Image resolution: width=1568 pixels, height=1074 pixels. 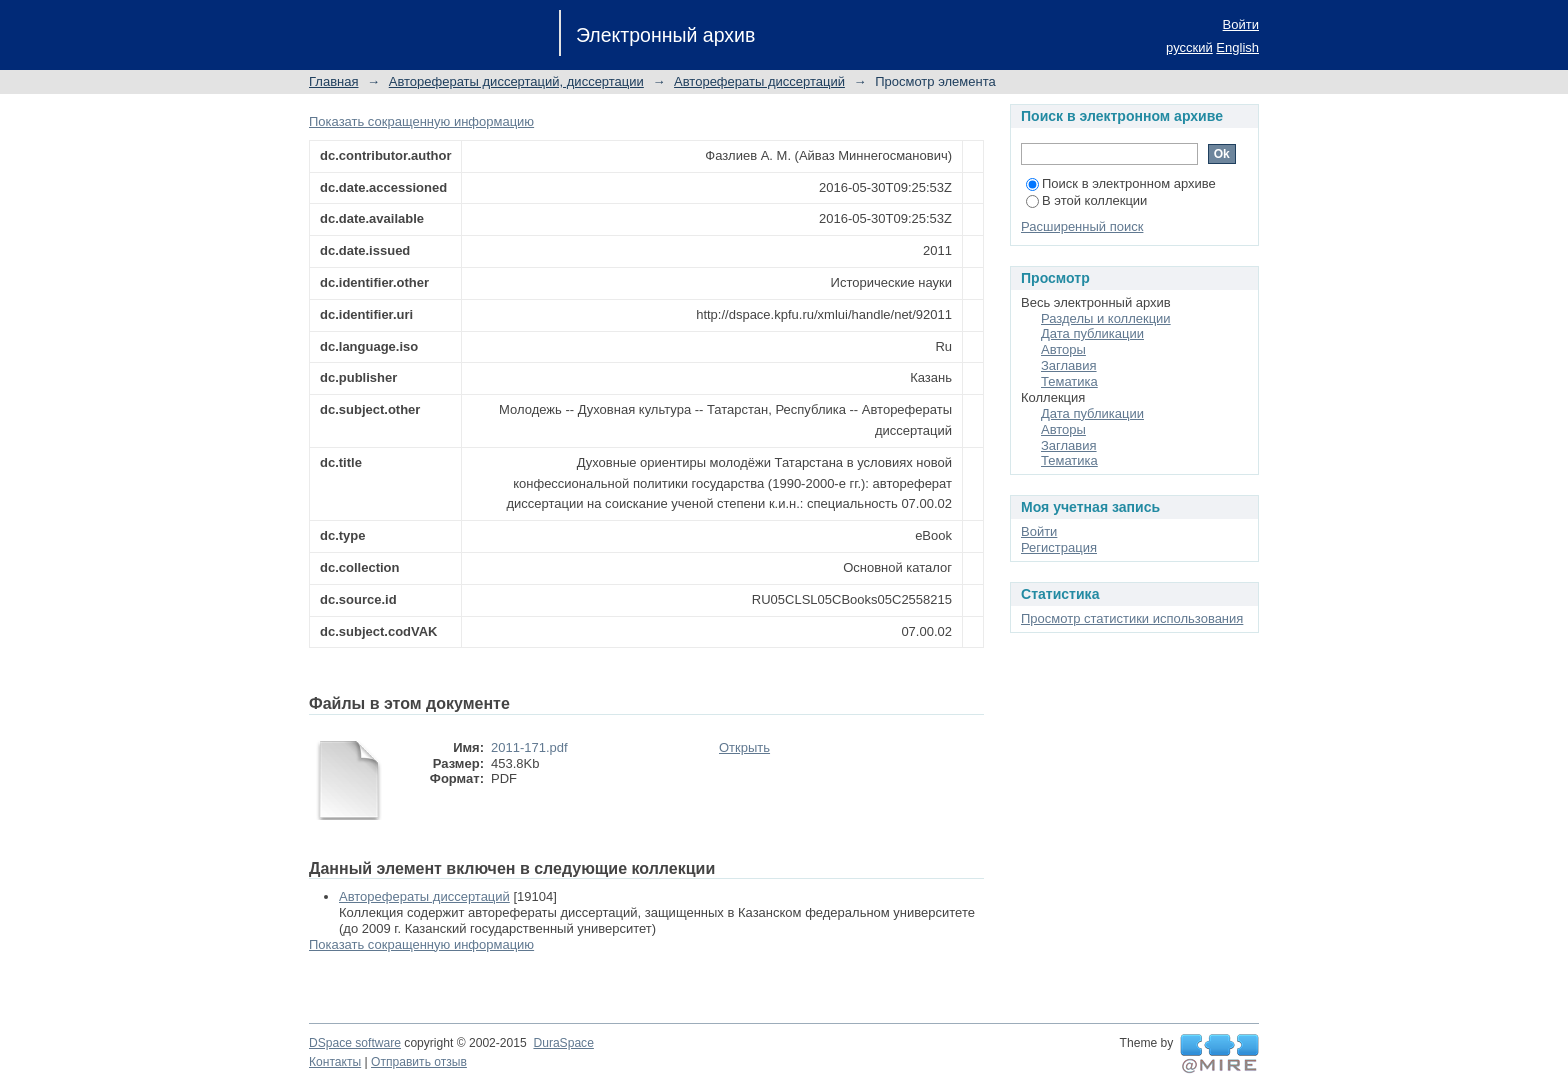 I want to click on Отправить отзыв, so click(x=419, y=1062).